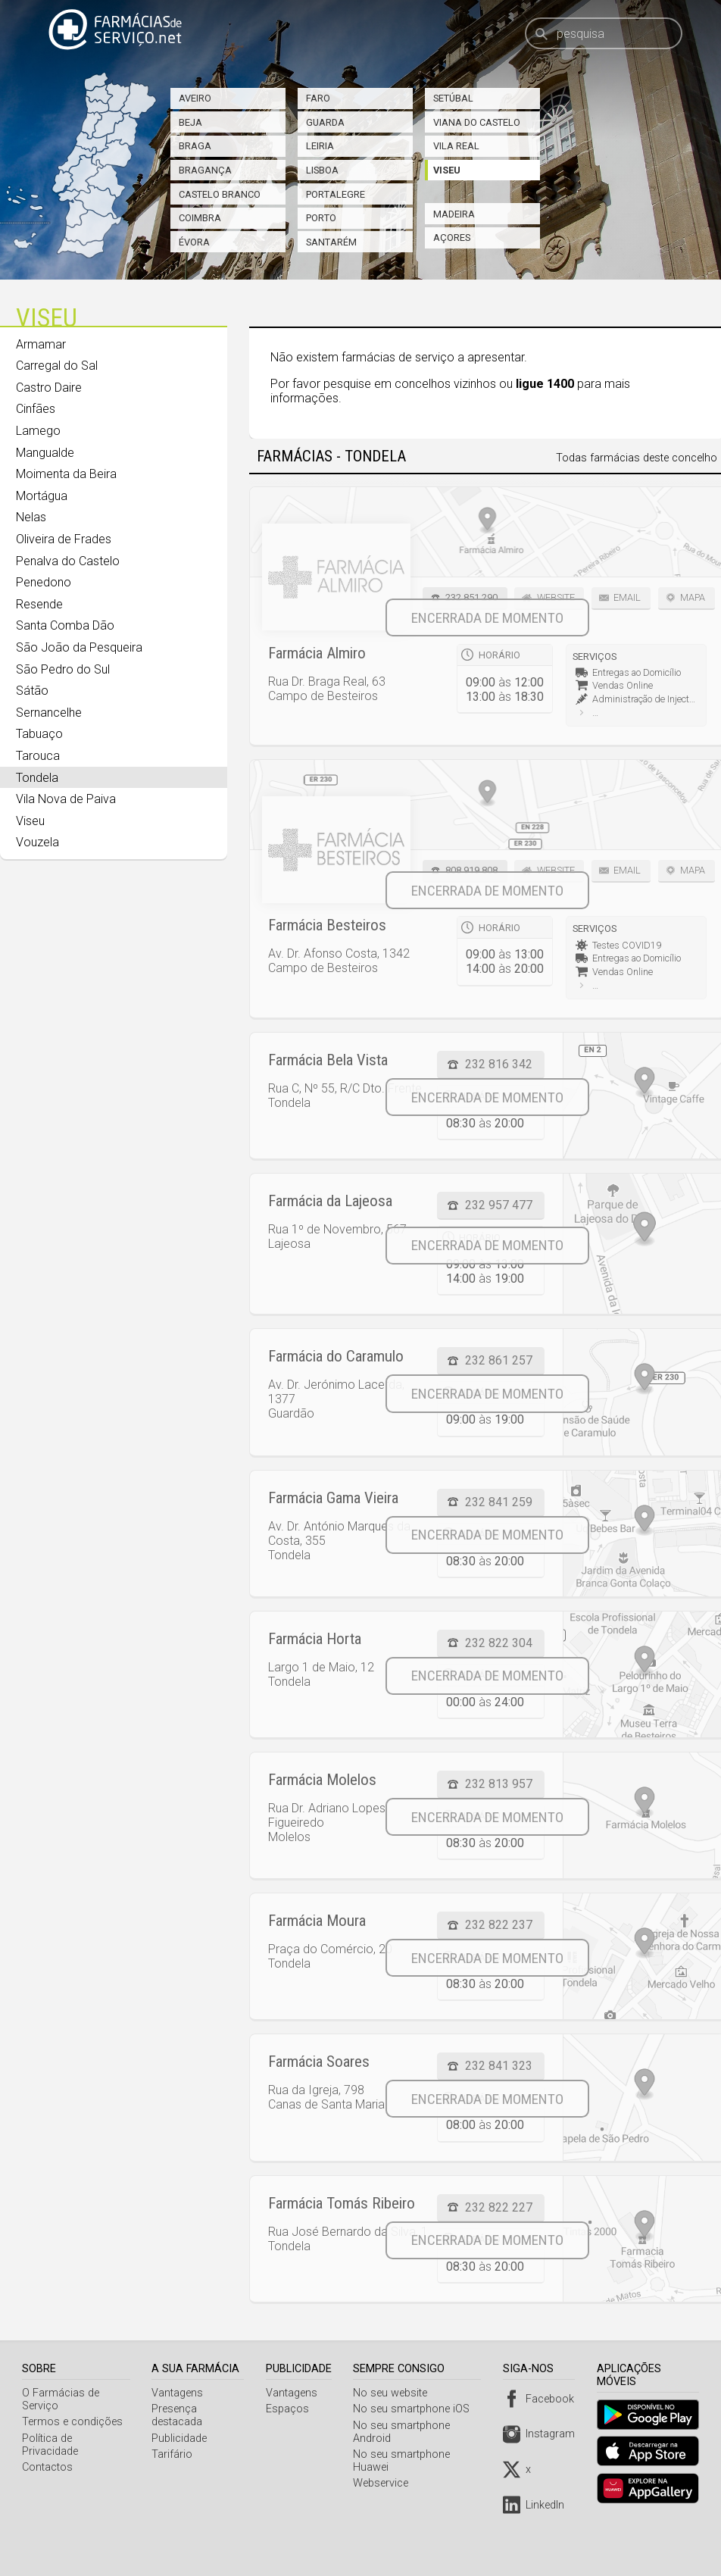 This screenshot has width=721, height=2576. Describe the element at coordinates (41, 344) in the screenshot. I see `Armamar` at that location.